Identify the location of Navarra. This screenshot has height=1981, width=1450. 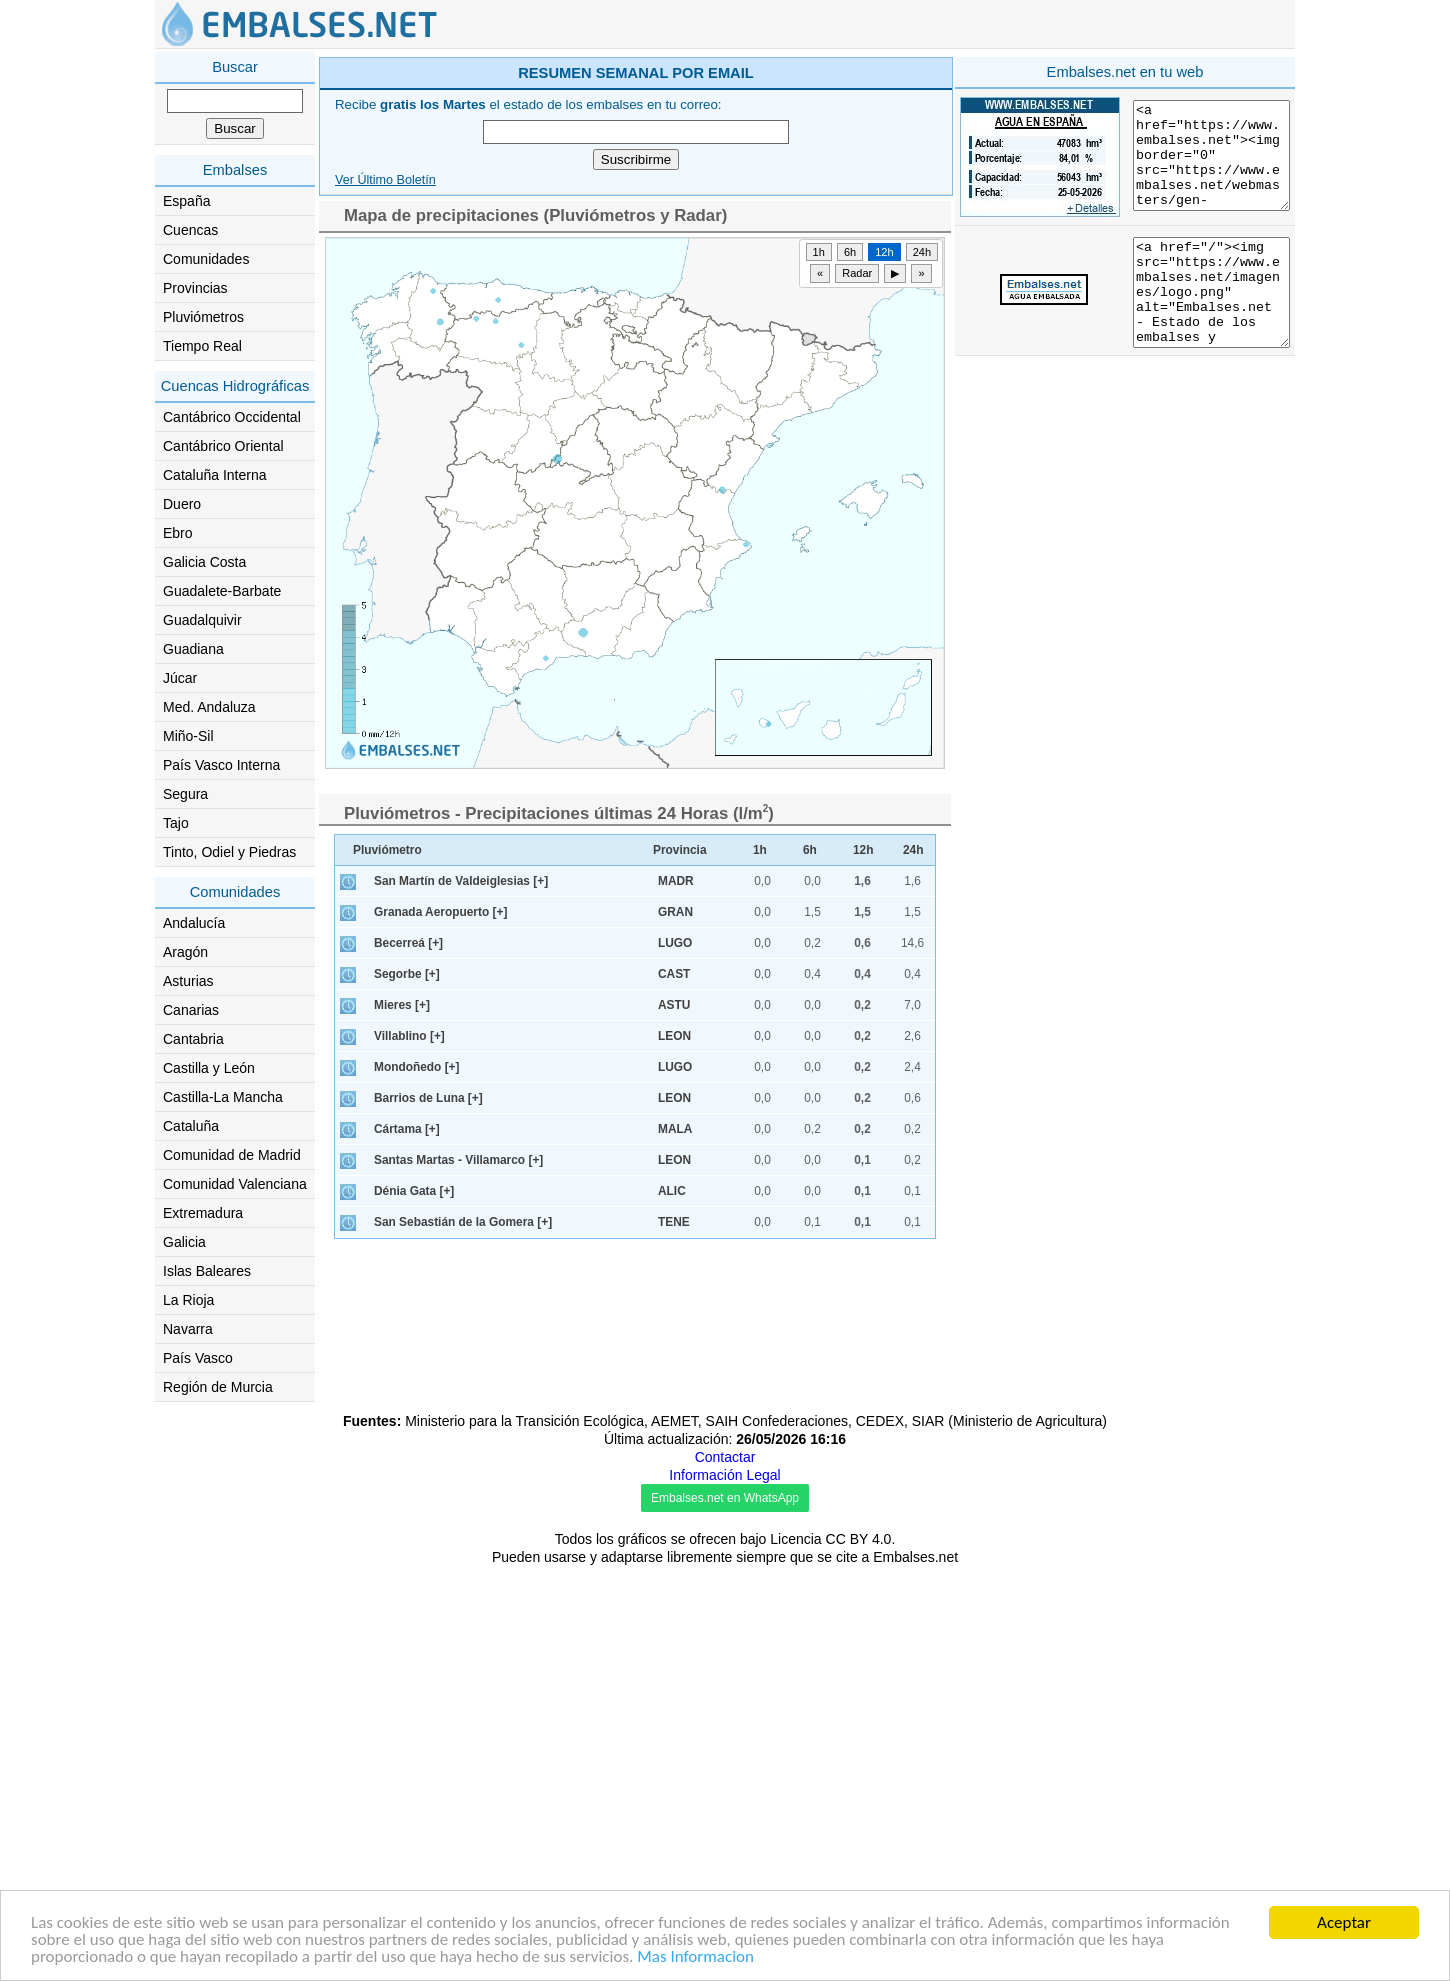
(188, 1329).